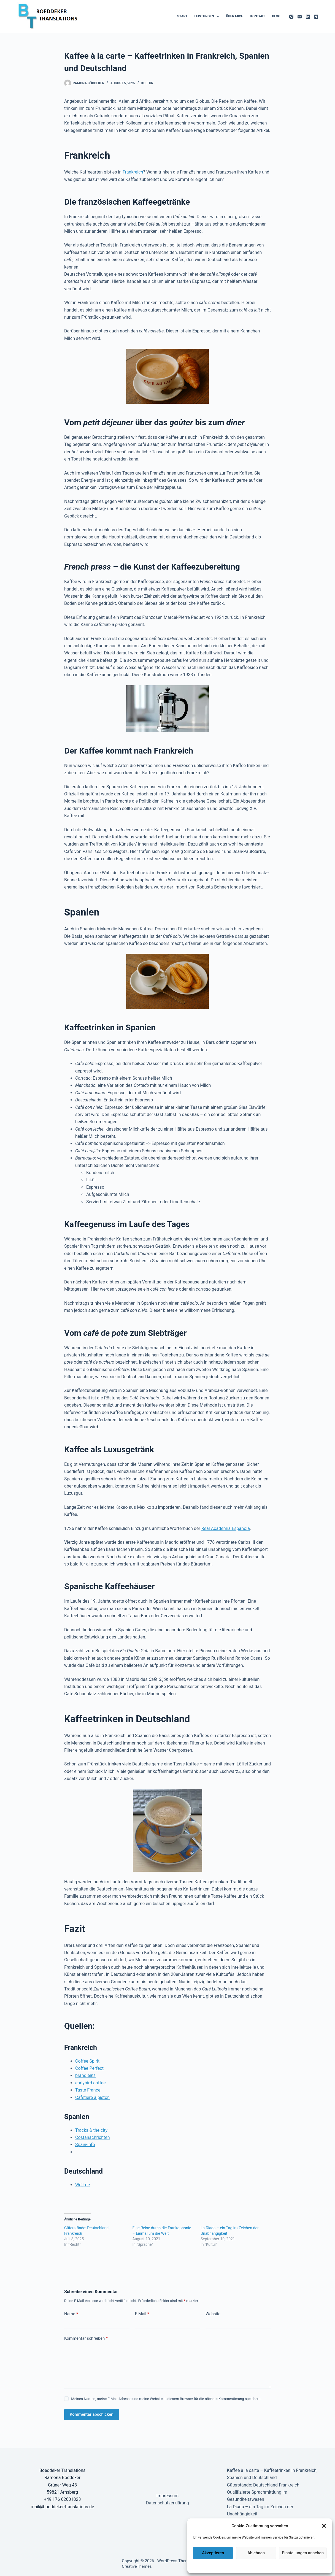  Describe the element at coordinates (234, 16) in the screenshot. I see `Über mich` at that location.